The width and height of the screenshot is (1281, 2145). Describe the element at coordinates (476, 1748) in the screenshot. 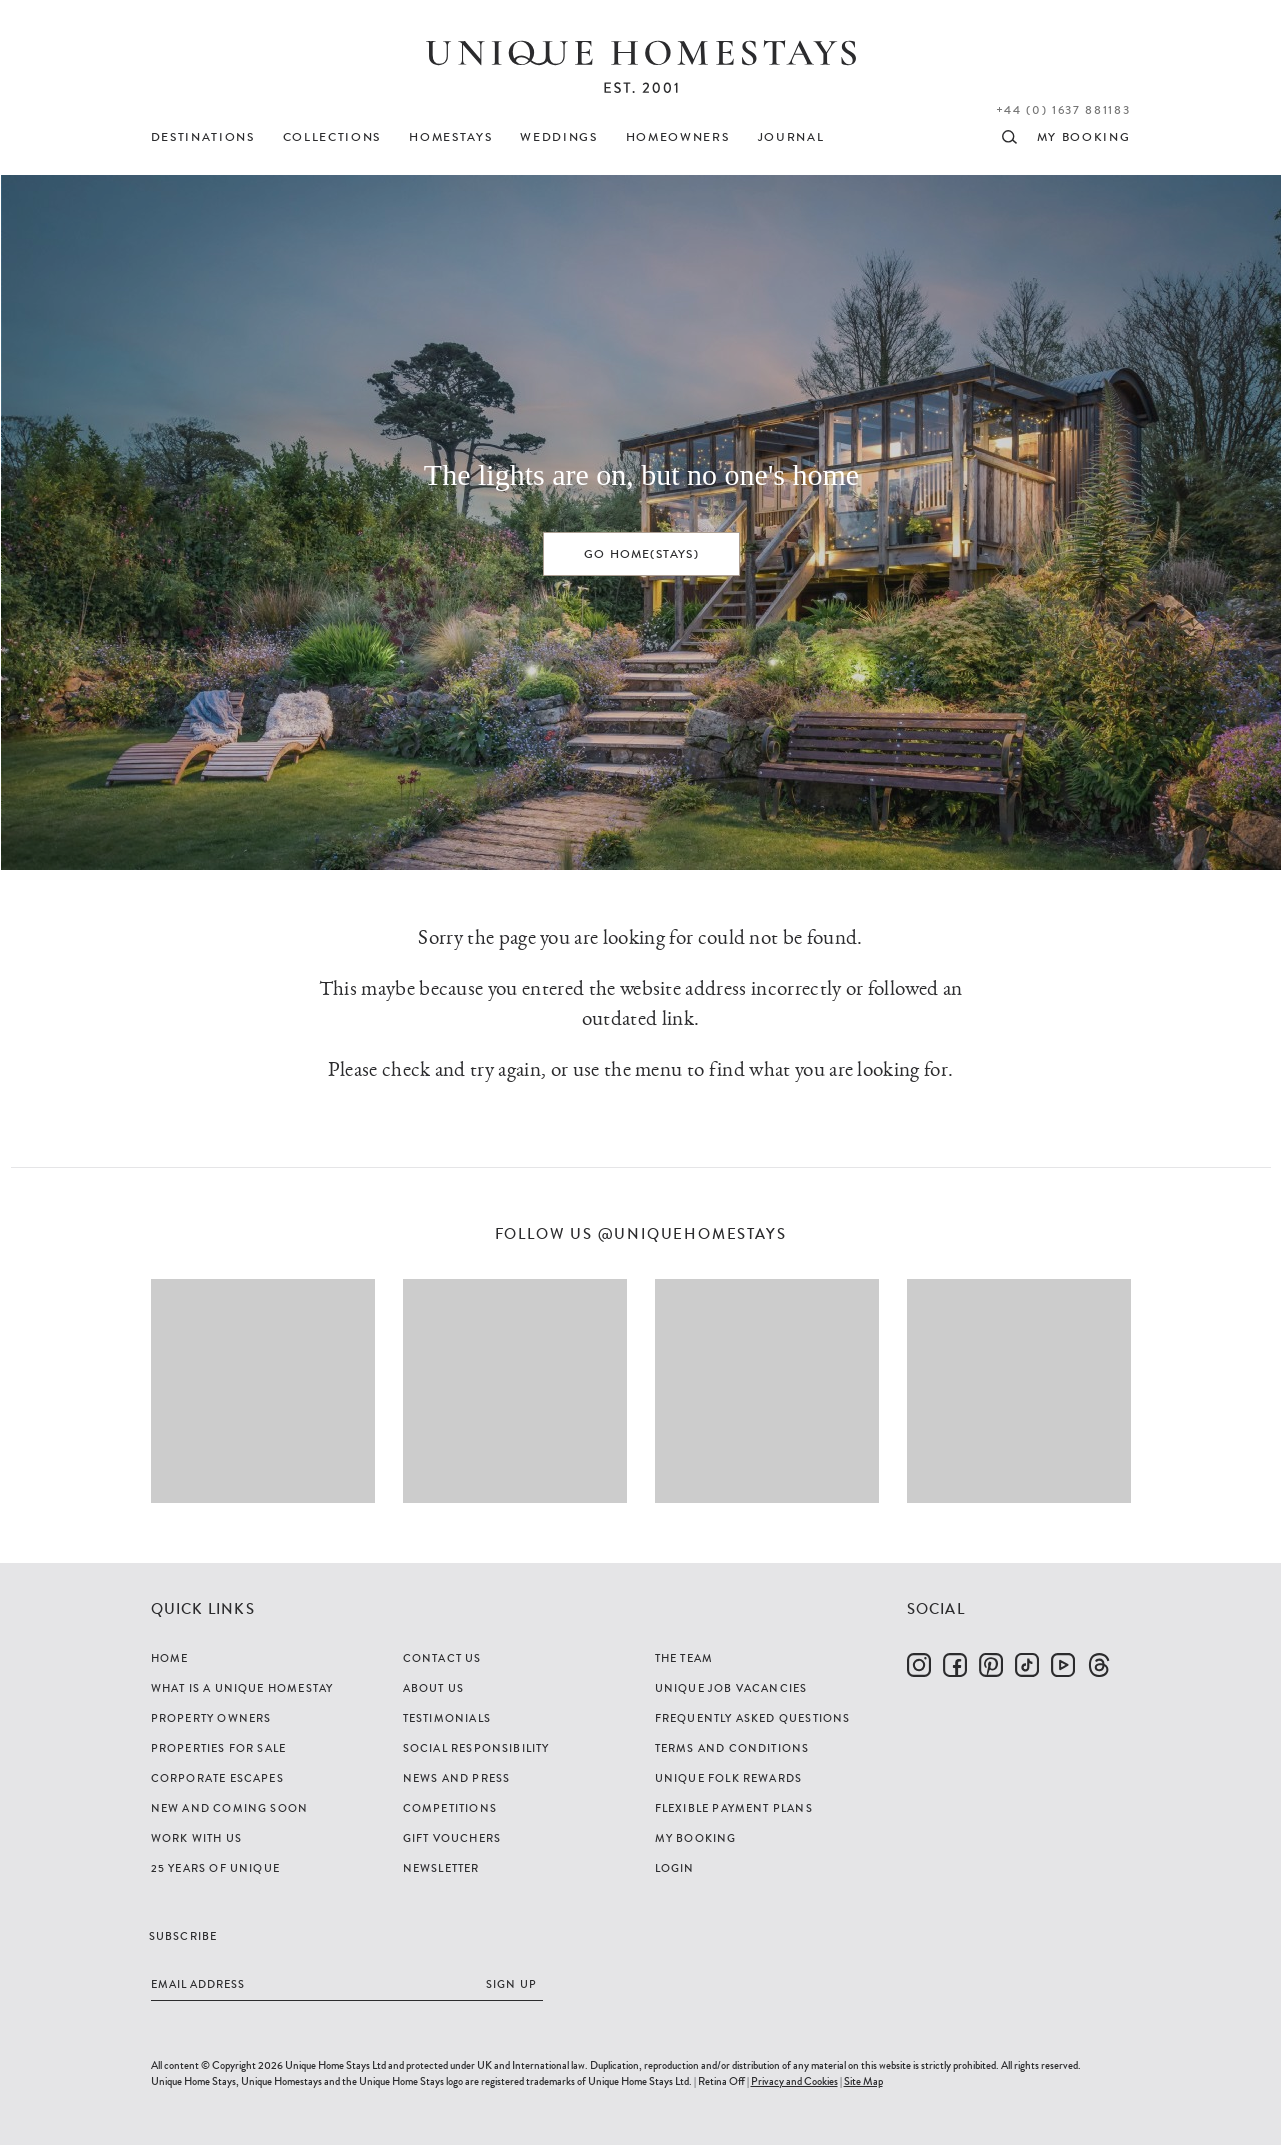

I see `Social Responsibility` at that location.